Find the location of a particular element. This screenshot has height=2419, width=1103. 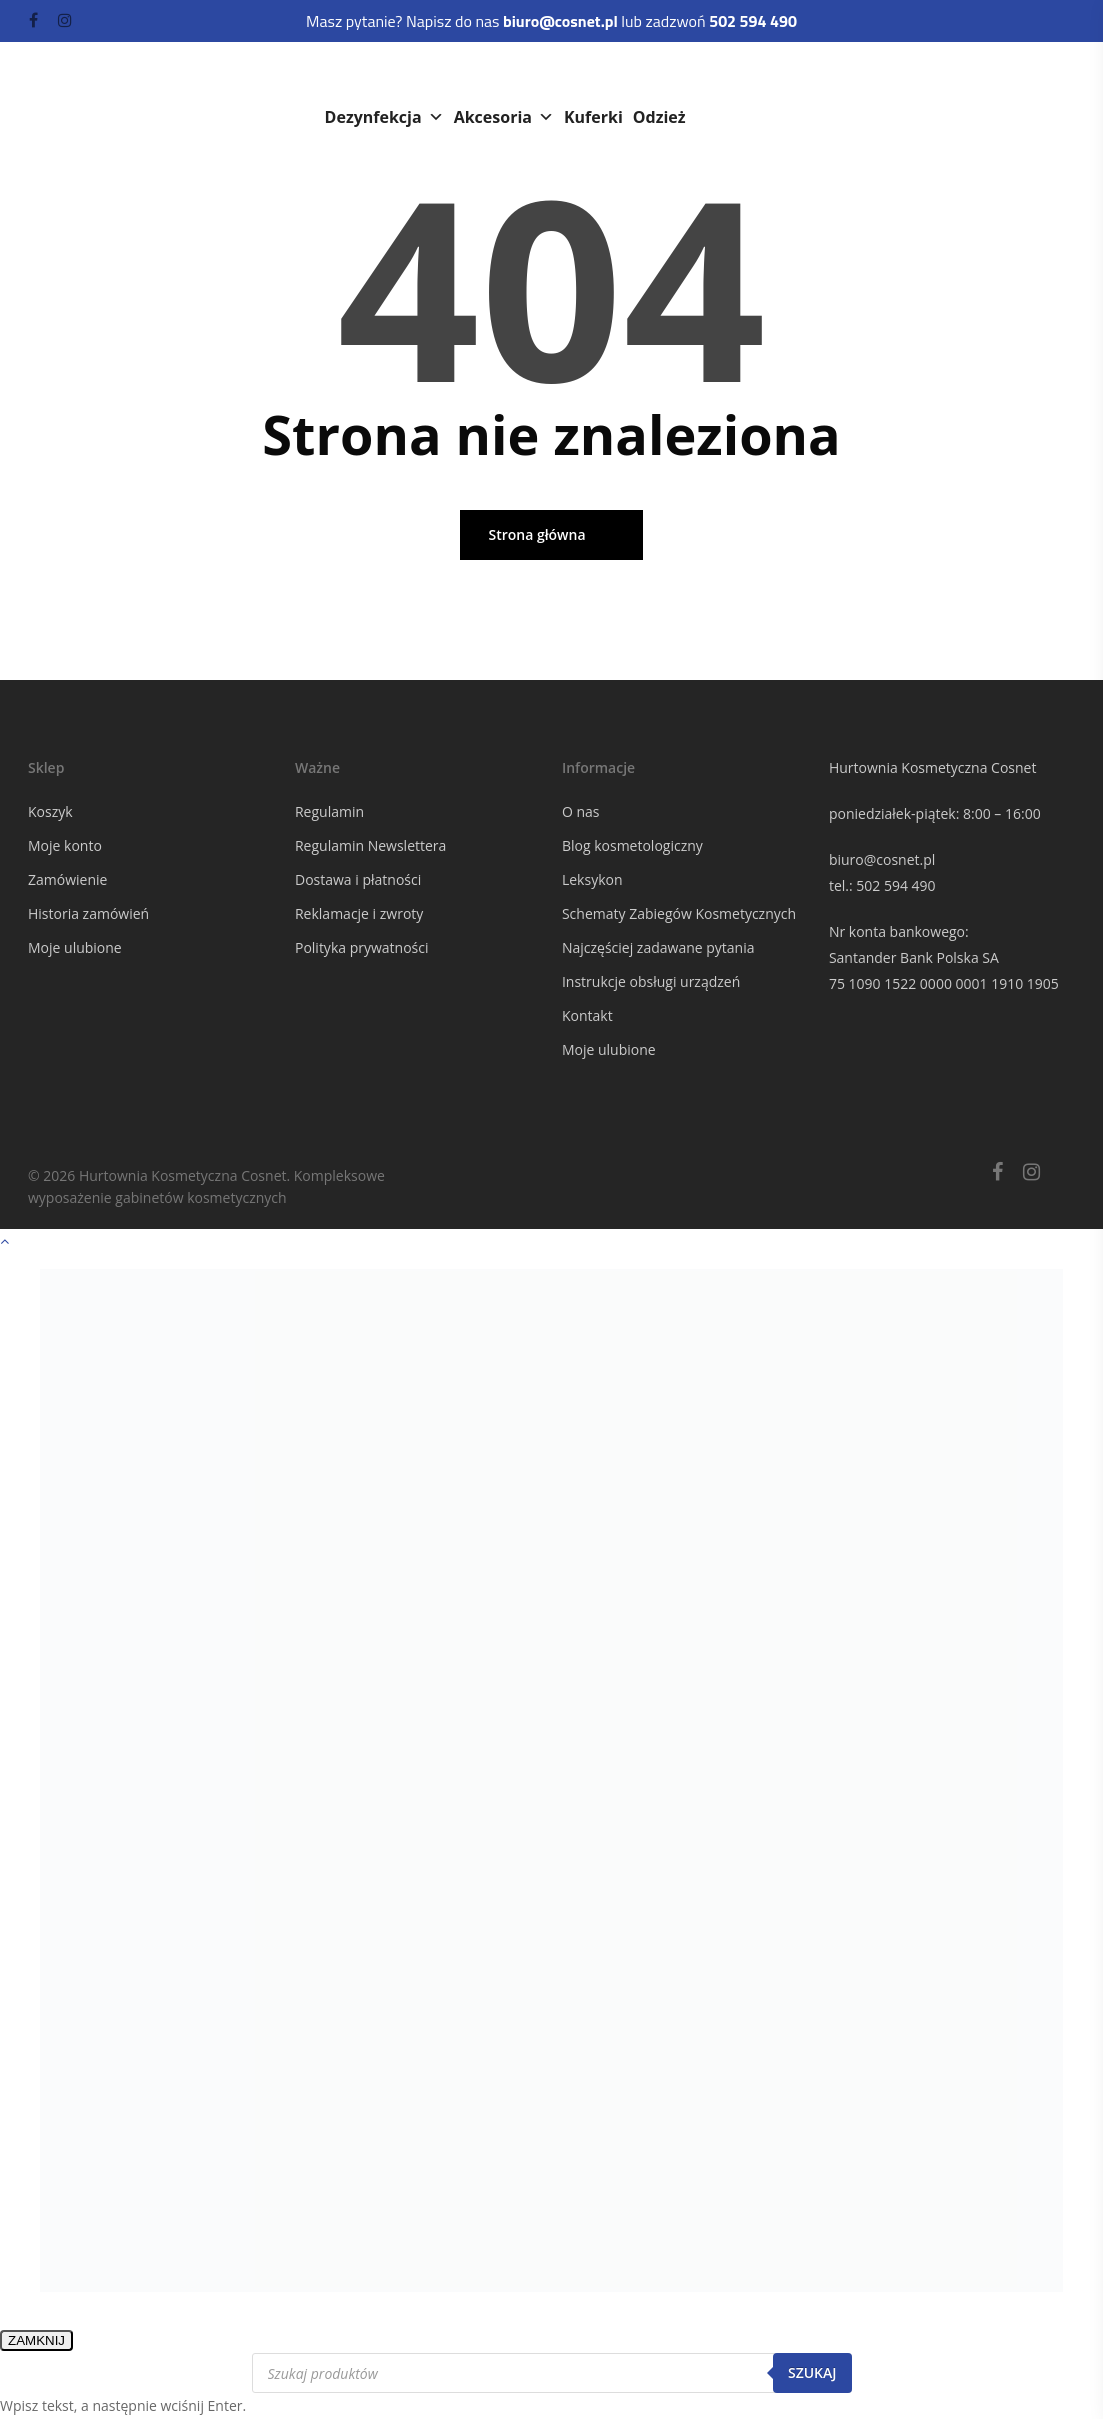

Regulamin Newslettera is located at coordinates (370, 845).